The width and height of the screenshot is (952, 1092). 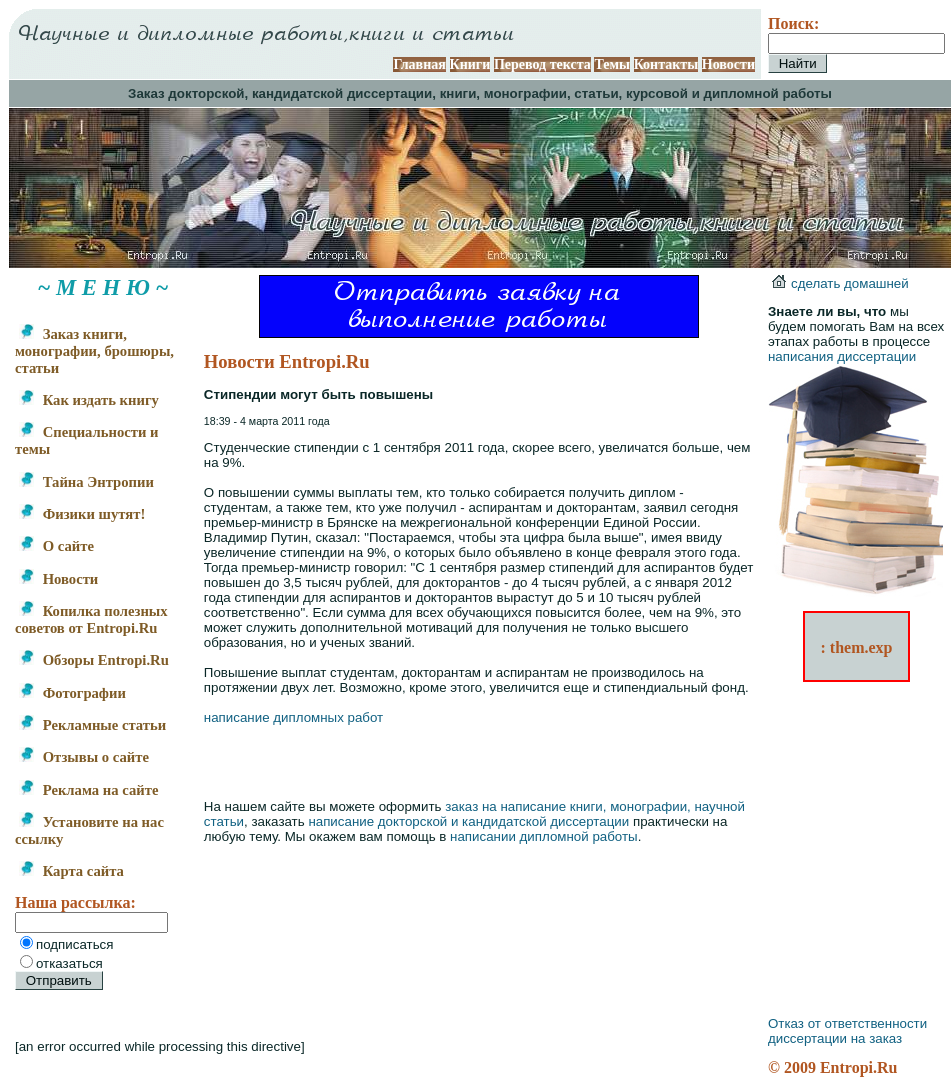 What do you see at coordinates (835, 1038) in the screenshot?
I see `диссертации на заказ` at bounding box center [835, 1038].